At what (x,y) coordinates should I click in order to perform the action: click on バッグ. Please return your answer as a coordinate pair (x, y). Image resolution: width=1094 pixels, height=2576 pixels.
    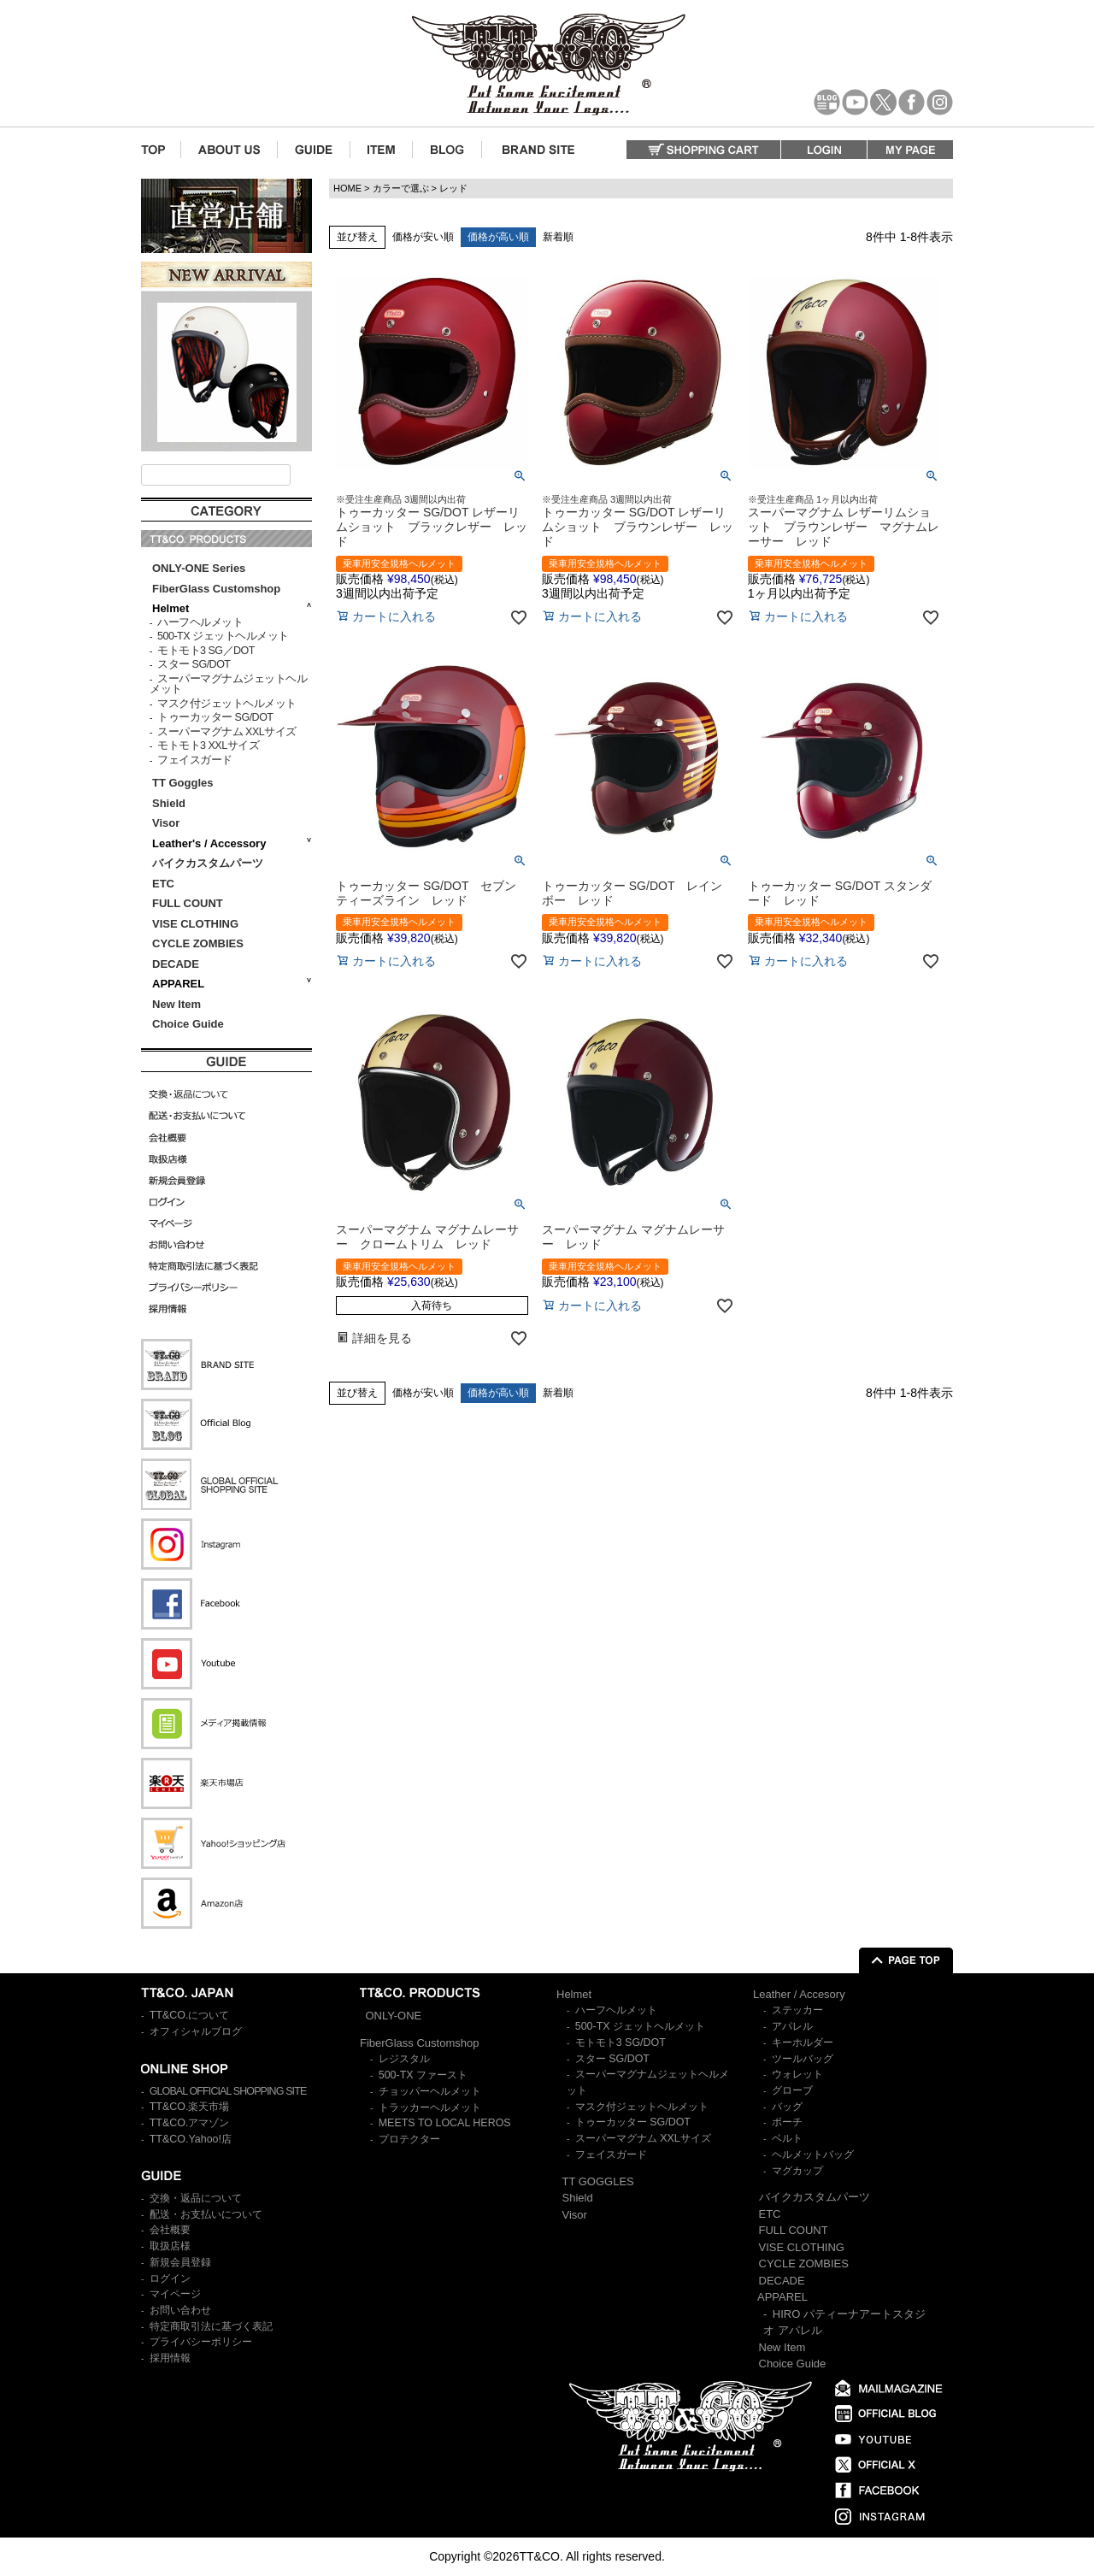
    Looking at the image, I should click on (787, 2107).